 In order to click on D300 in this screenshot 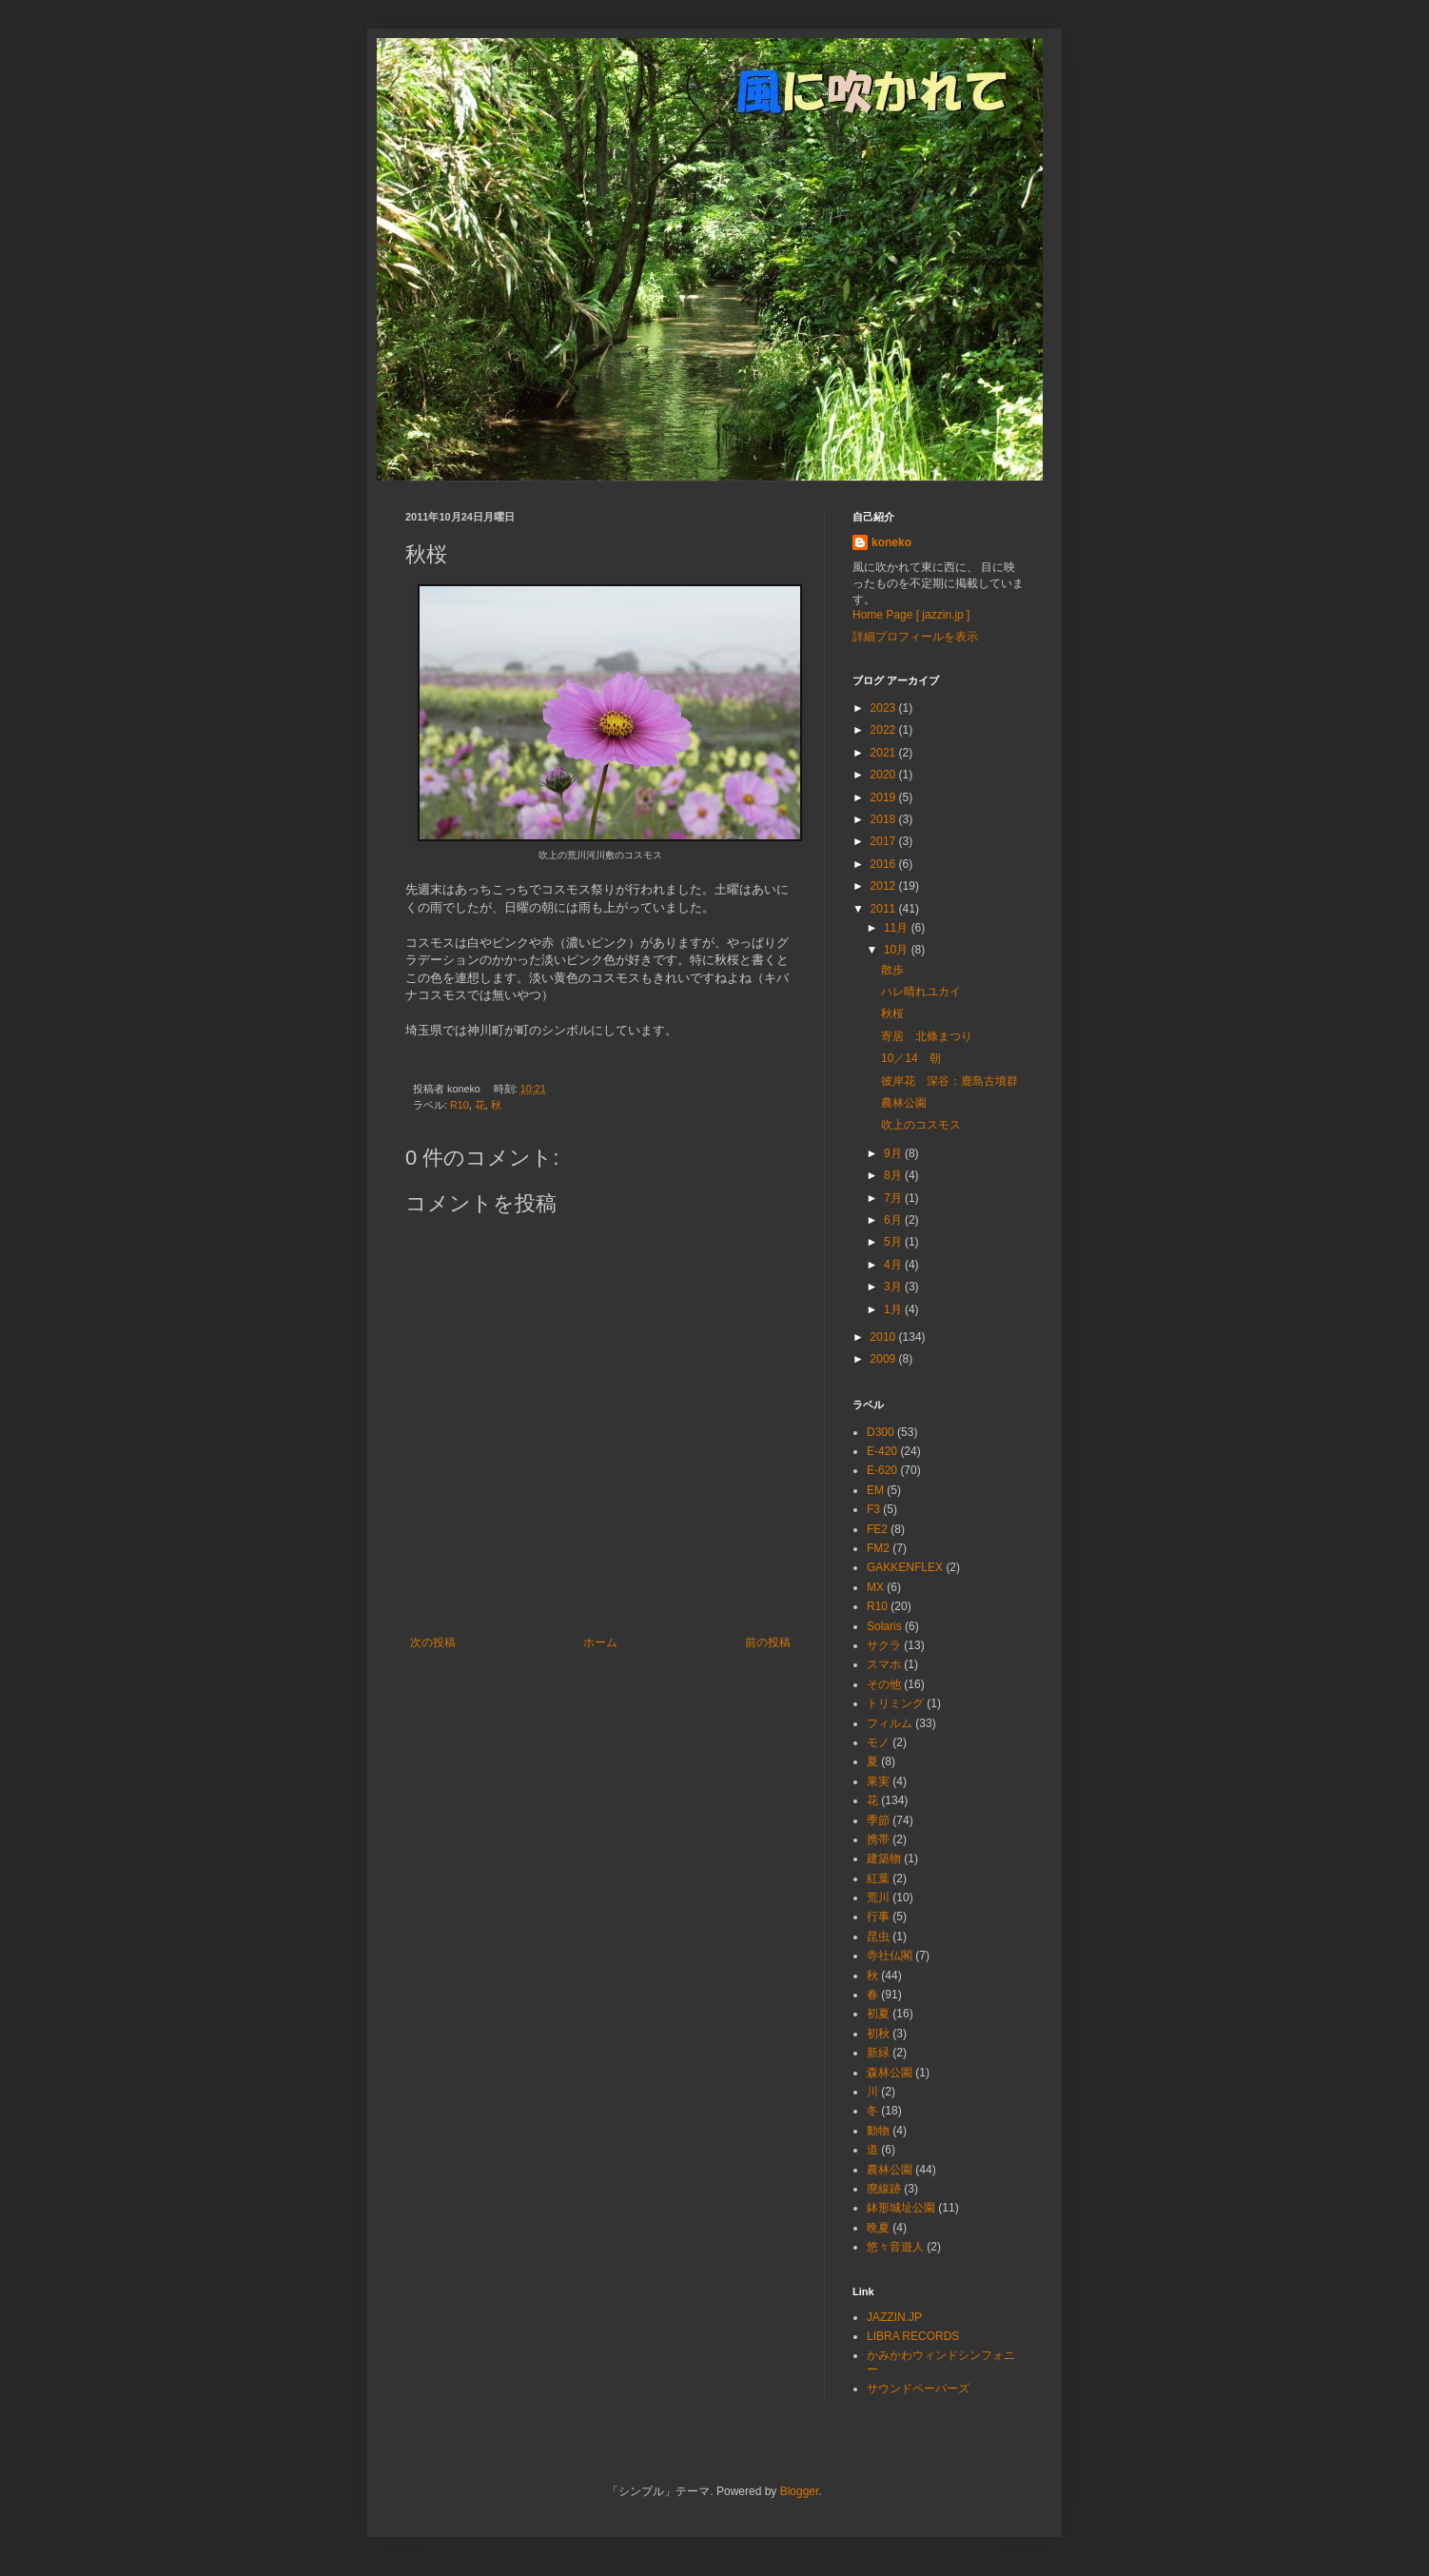, I will do `click(880, 1432)`.